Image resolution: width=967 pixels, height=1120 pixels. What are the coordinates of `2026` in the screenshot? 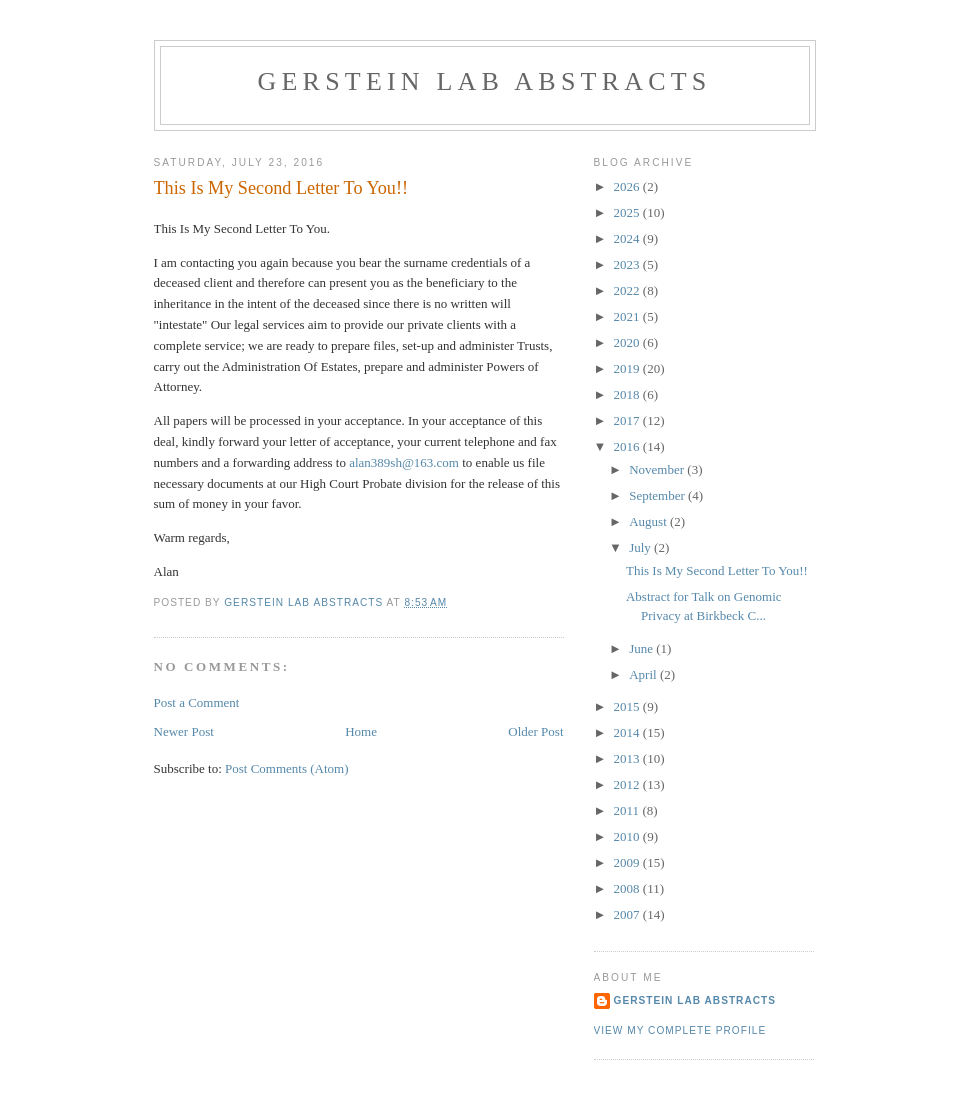 It's located at (628, 186).